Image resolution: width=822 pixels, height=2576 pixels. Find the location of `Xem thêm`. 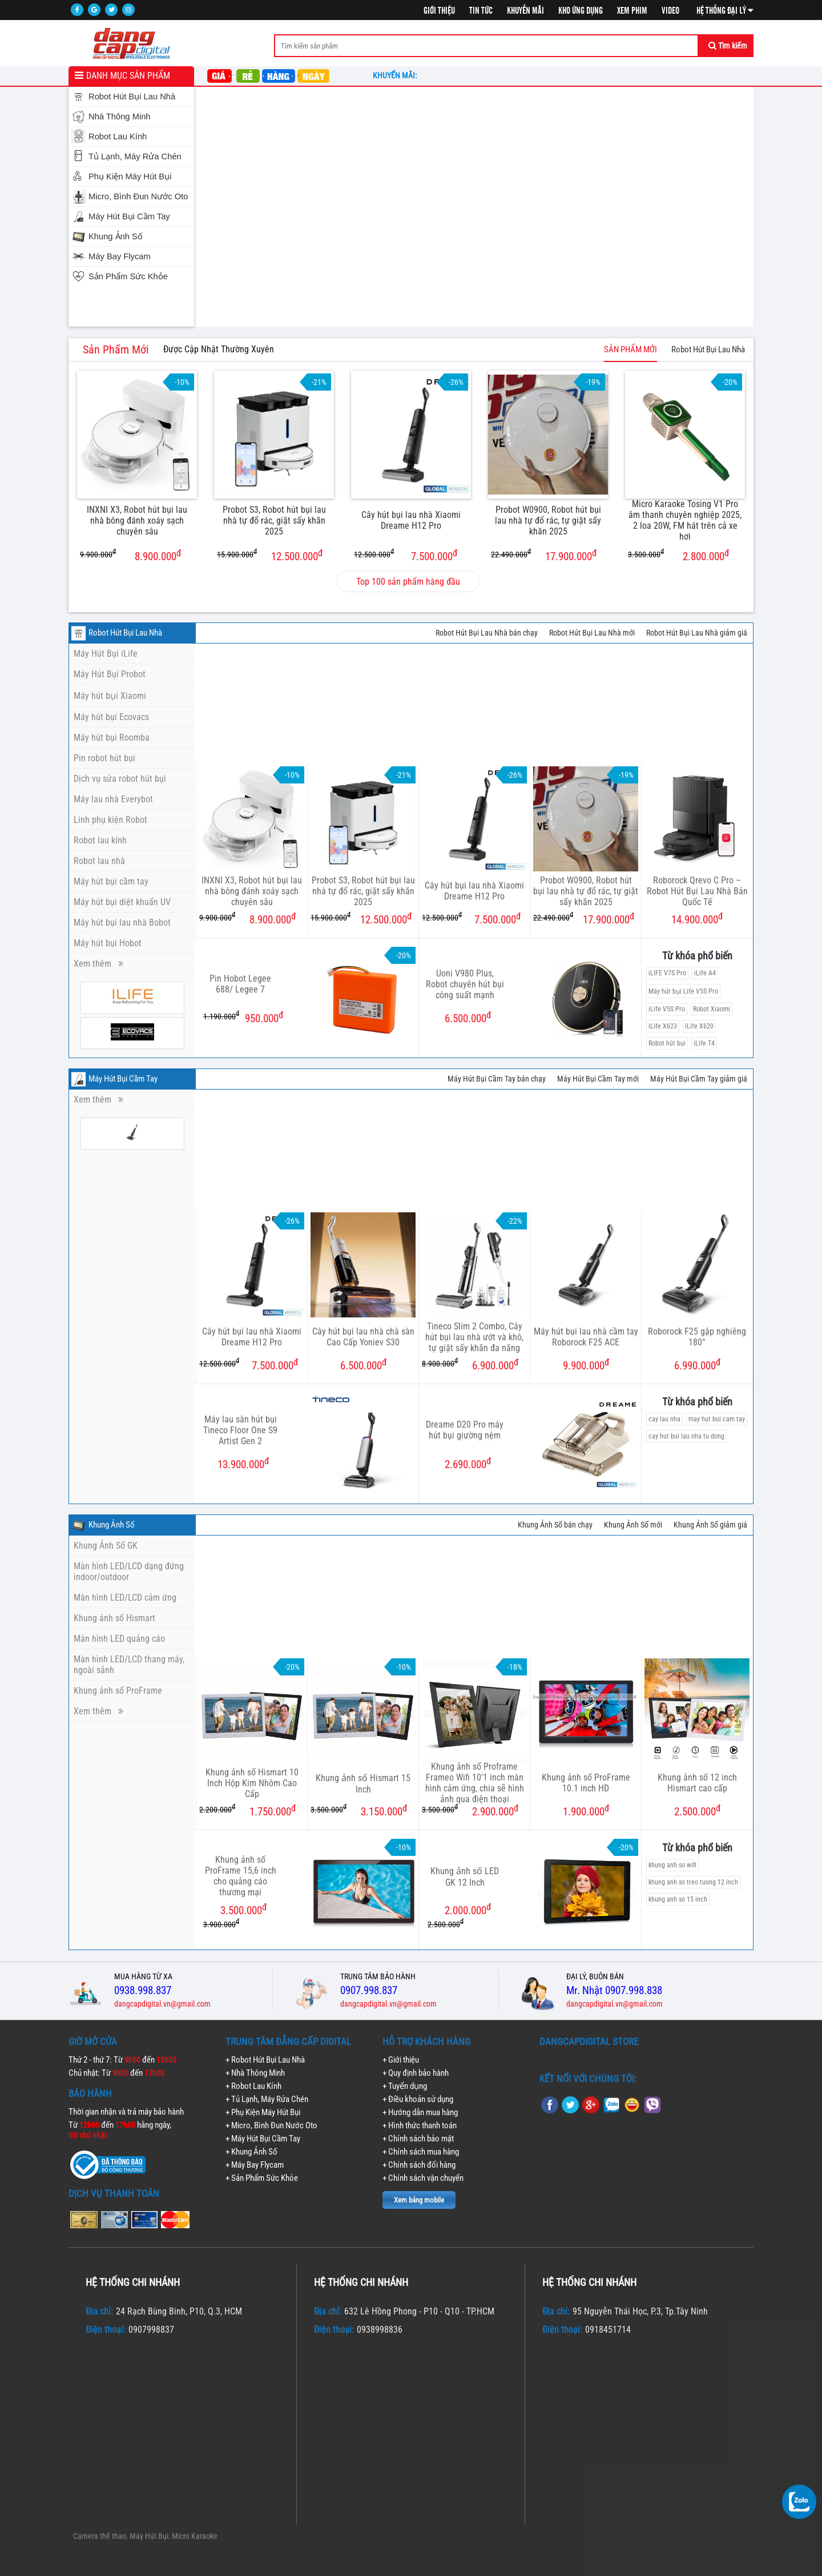

Xem thêm is located at coordinates (98, 963).